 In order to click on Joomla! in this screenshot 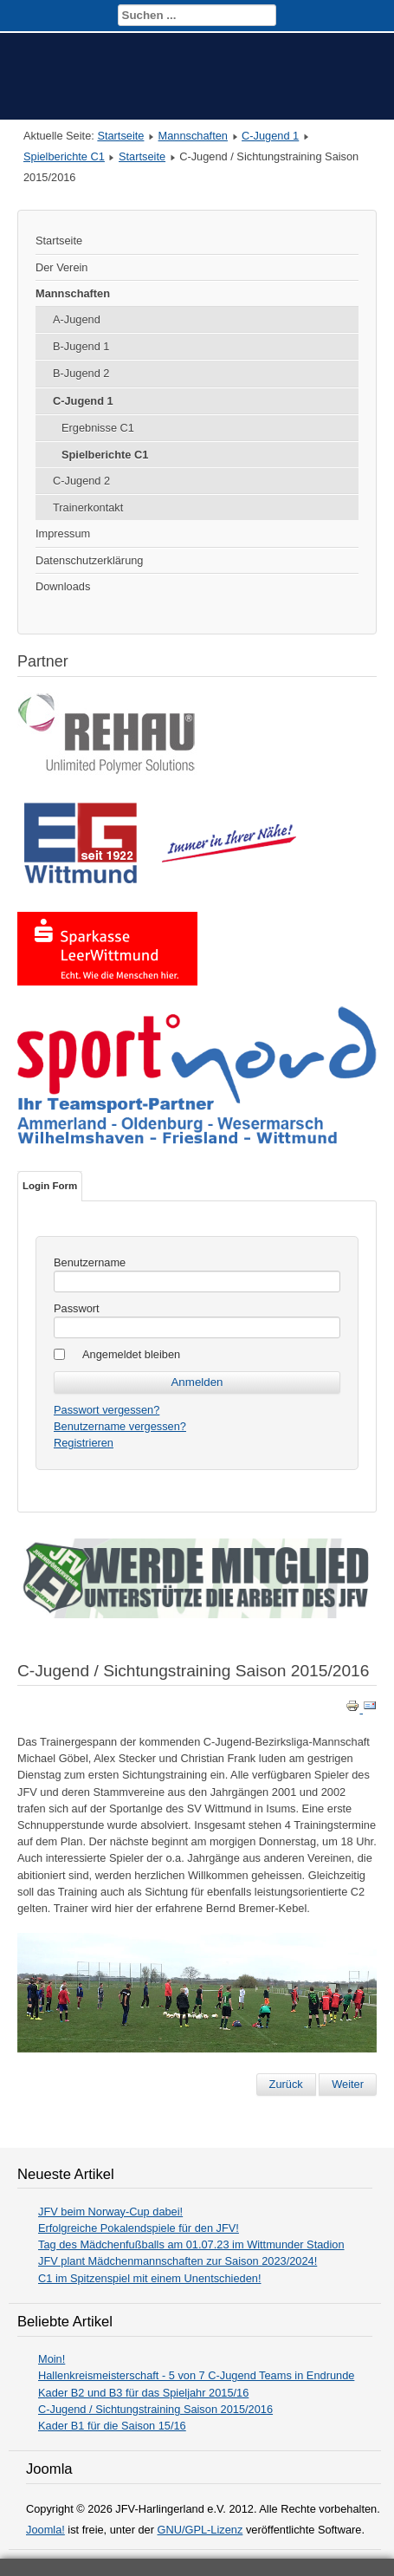, I will do `click(45, 2529)`.